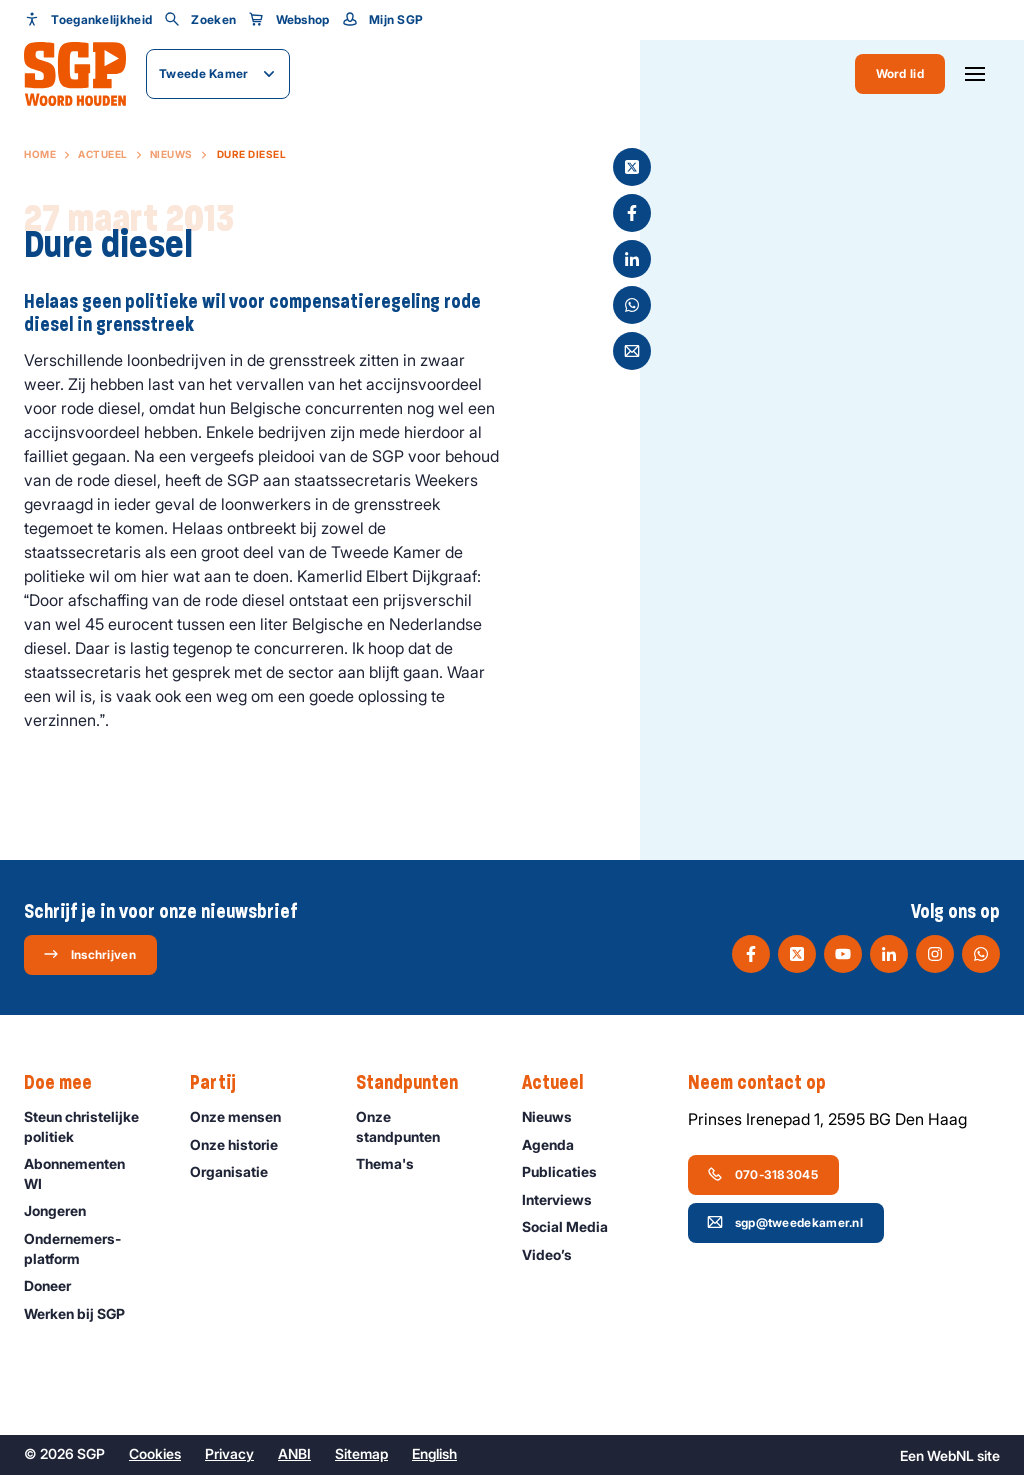 This screenshot has width=1024, height=1475. Describe the element at coordinates (566, 1199) in the screenshot. I see `Interviews` at that location.